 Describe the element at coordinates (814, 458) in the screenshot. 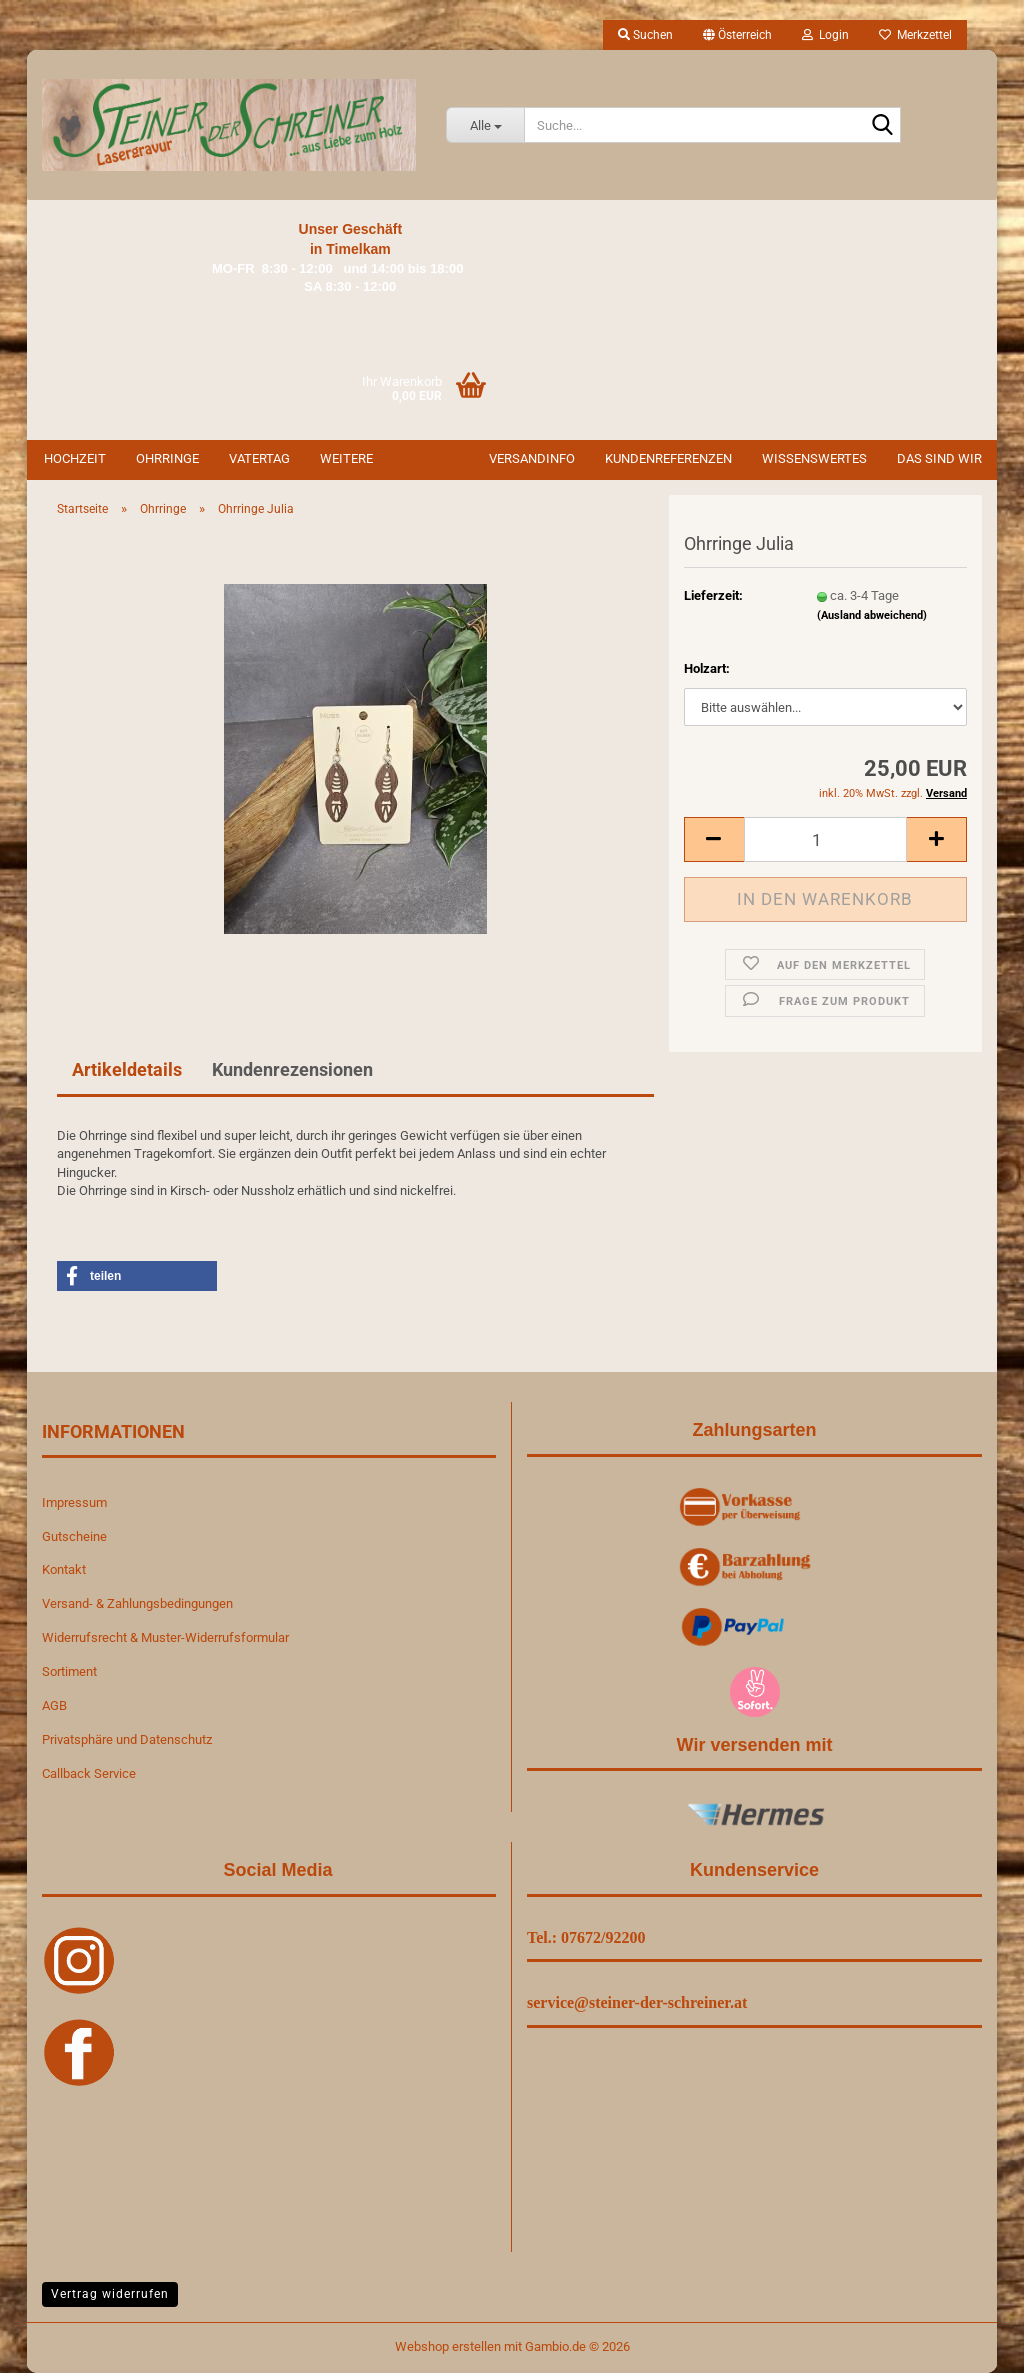

I see `Wissenswertes` at that location.